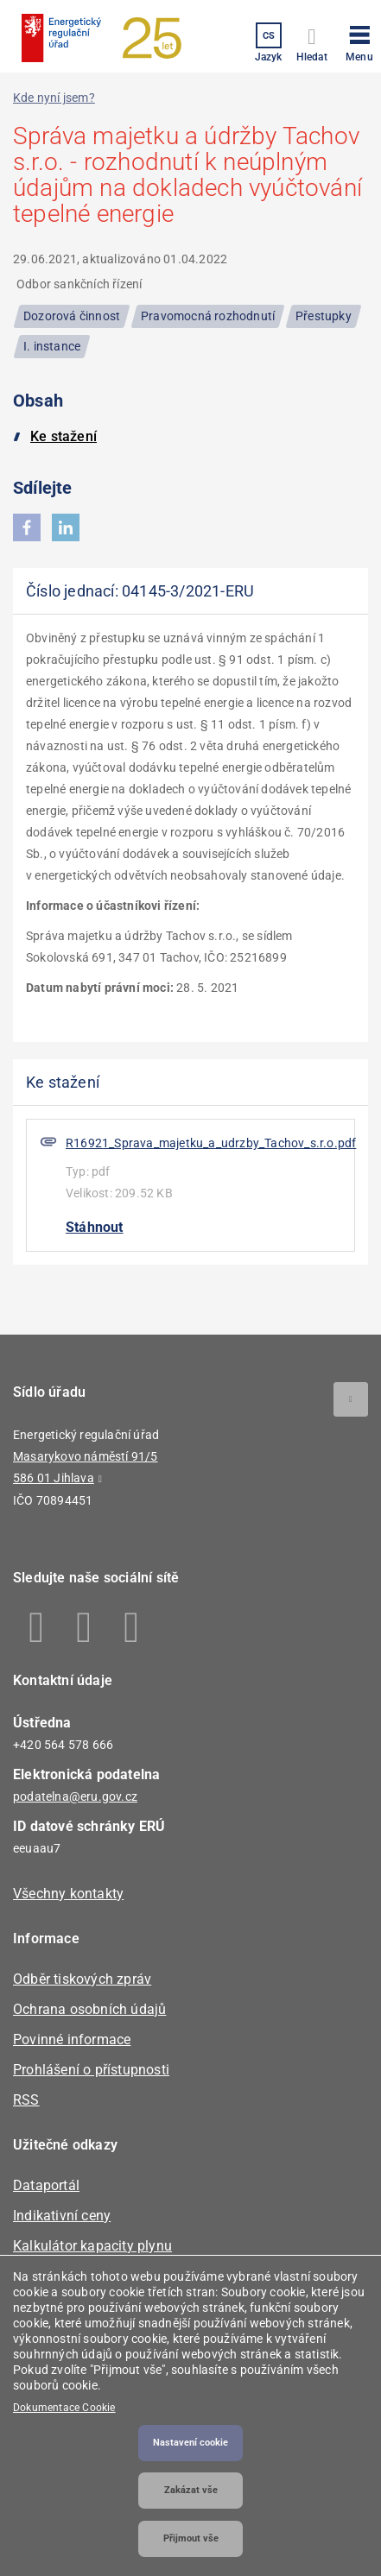 This screenshot has width=381, height=2576. I want to click on Stáhnout, so click(95, 1227).